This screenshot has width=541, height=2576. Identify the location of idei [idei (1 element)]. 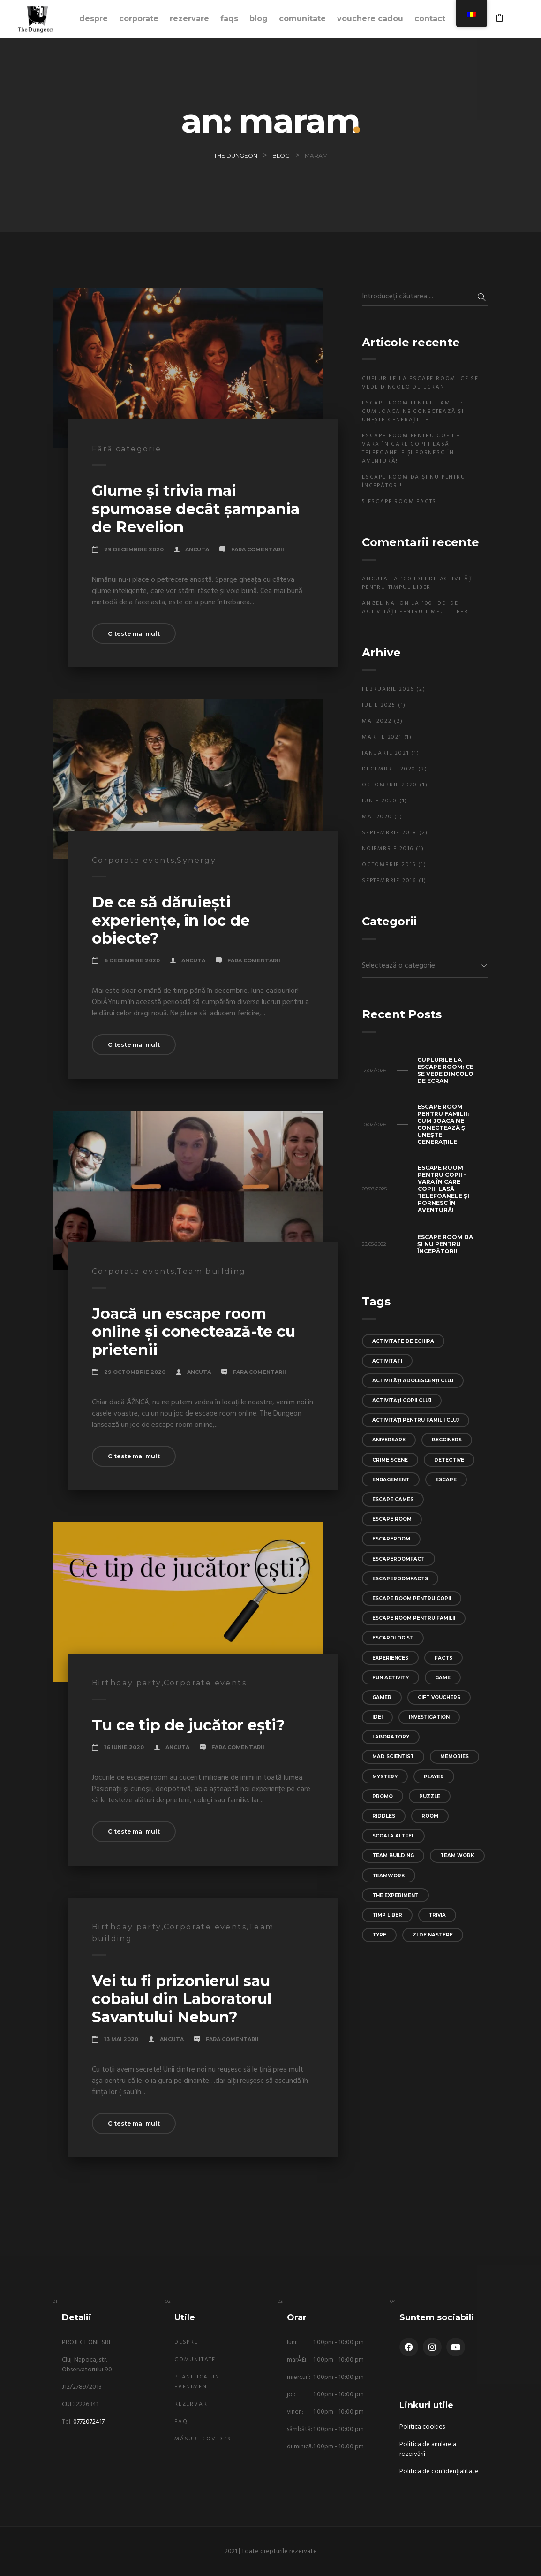
(377, 1717).